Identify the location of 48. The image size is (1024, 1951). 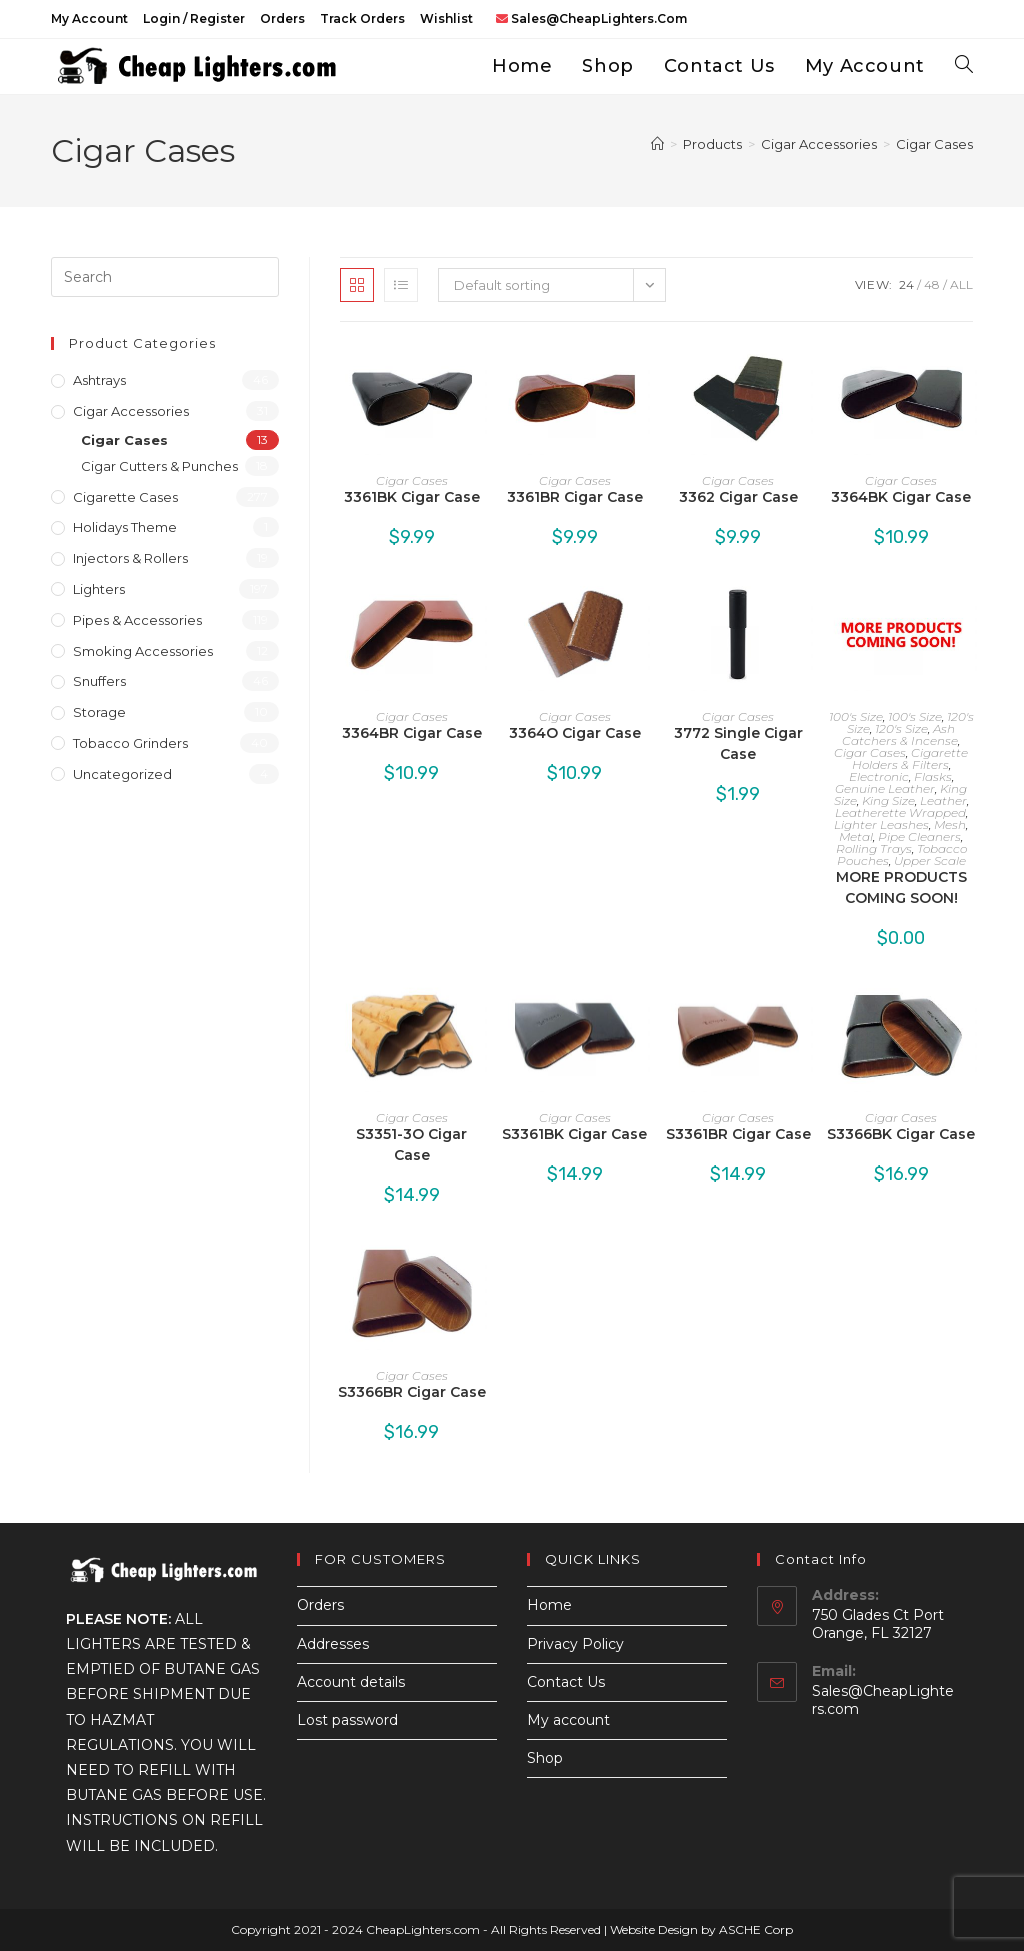
(932, 284).